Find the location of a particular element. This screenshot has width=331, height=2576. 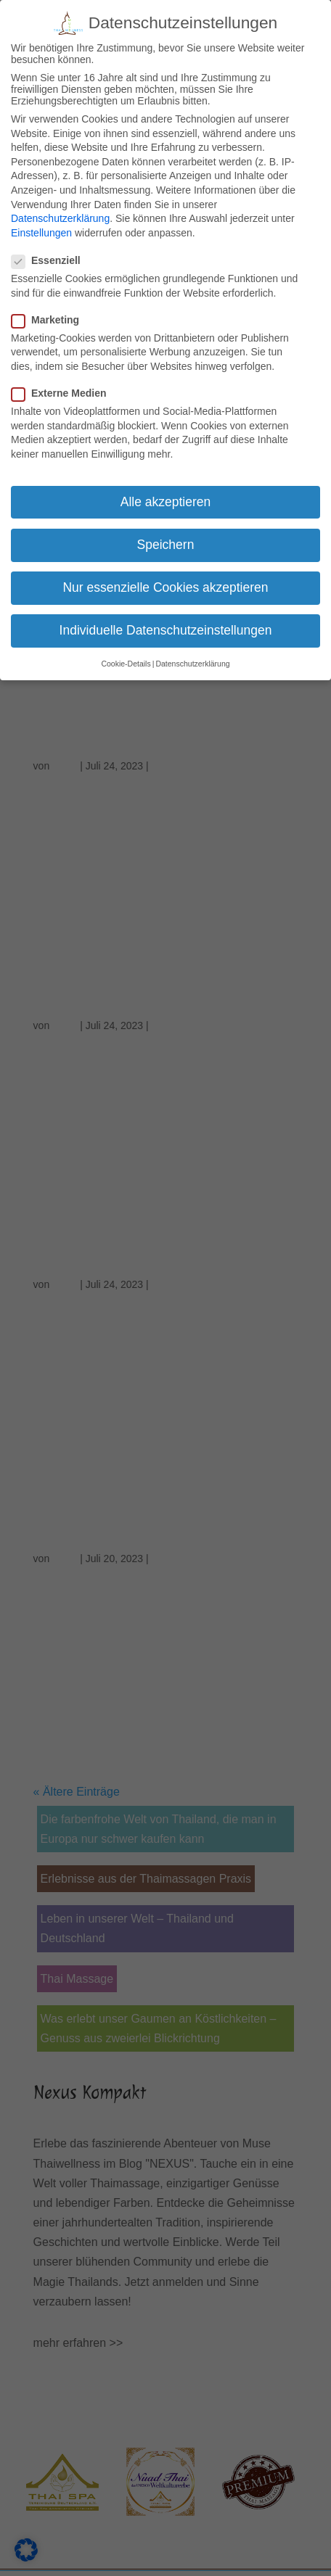

Speichern [button] is located at coordinates (166, 544).